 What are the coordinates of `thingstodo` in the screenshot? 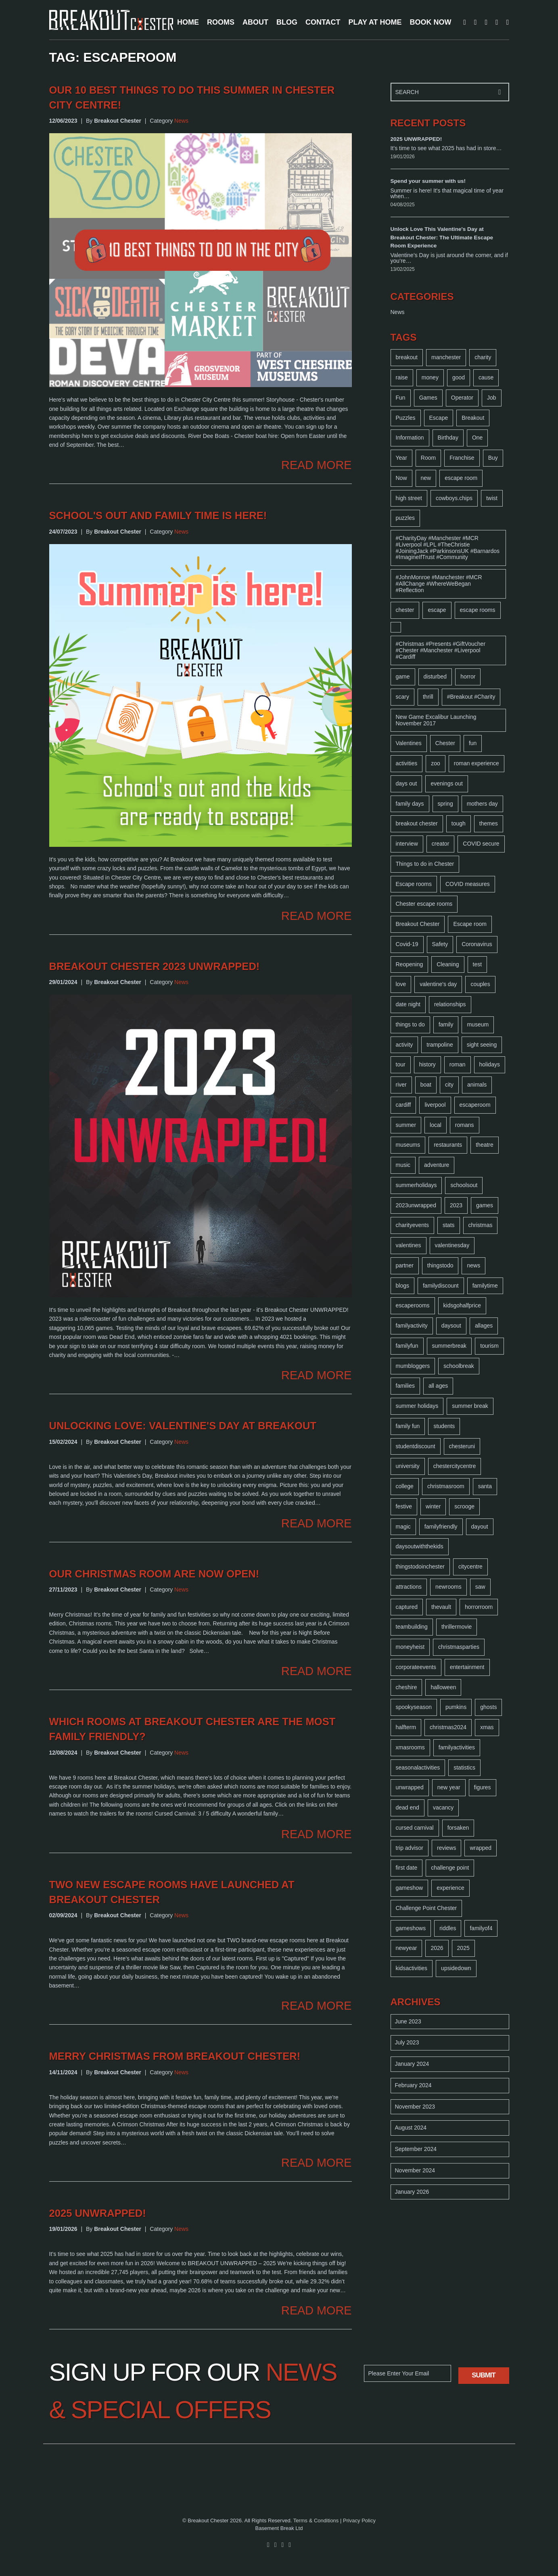 It's located at (440, 1265).